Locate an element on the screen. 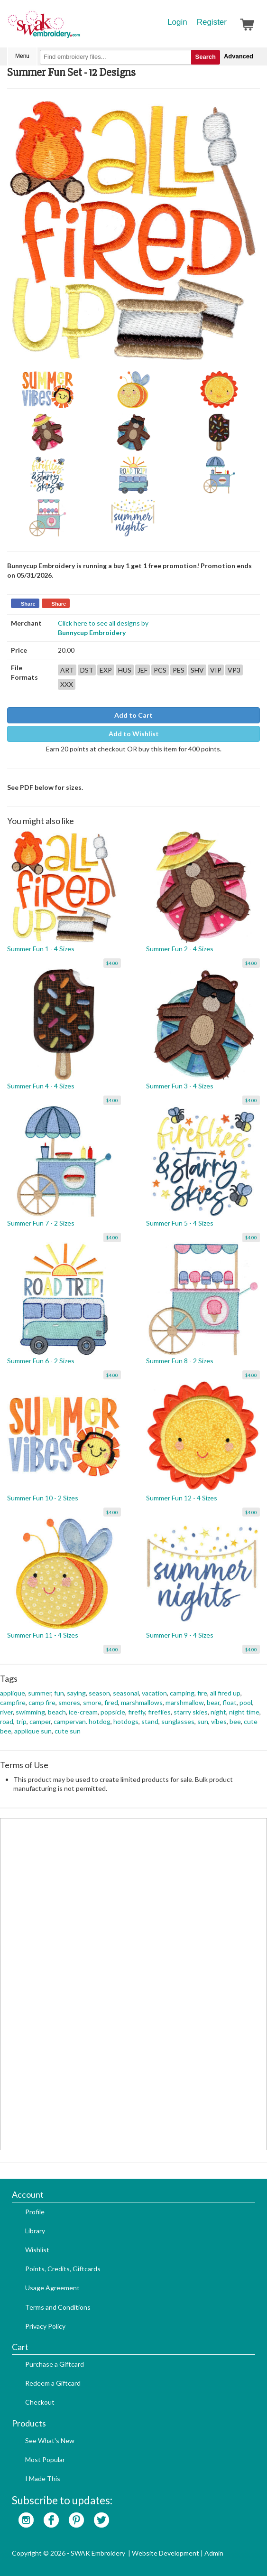  fired is located at coordinates (111, 1702).